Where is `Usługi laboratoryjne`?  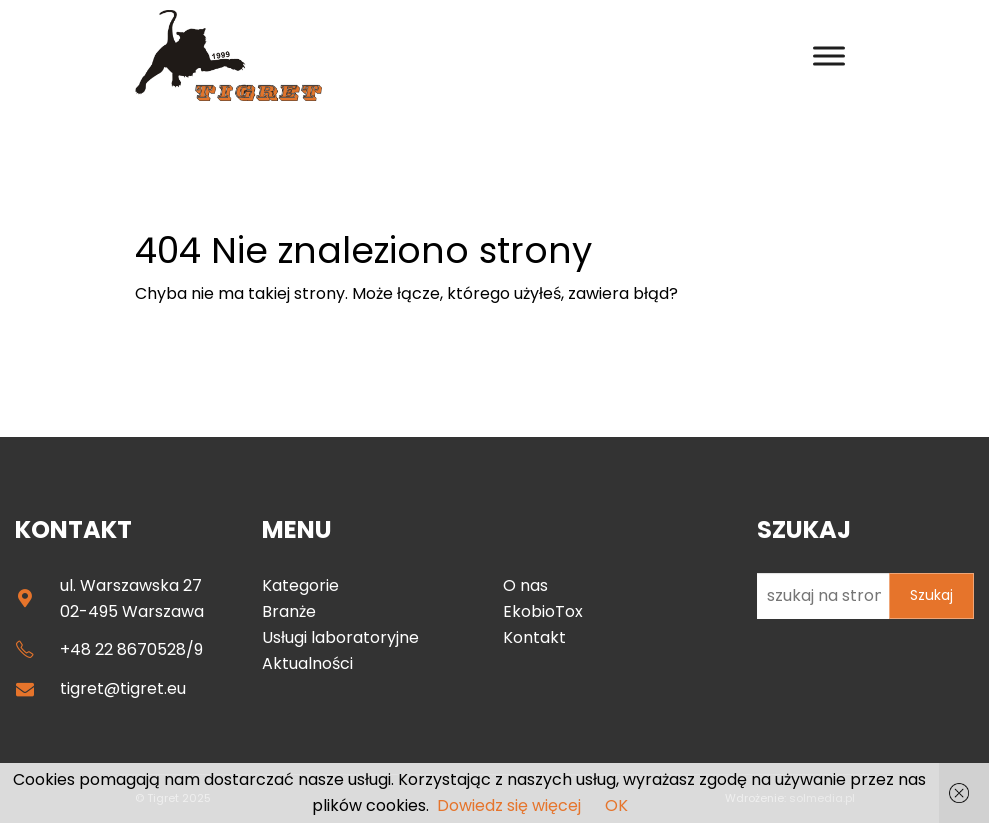 Usługi laboratoryjne is located at coordinates (340, 637).